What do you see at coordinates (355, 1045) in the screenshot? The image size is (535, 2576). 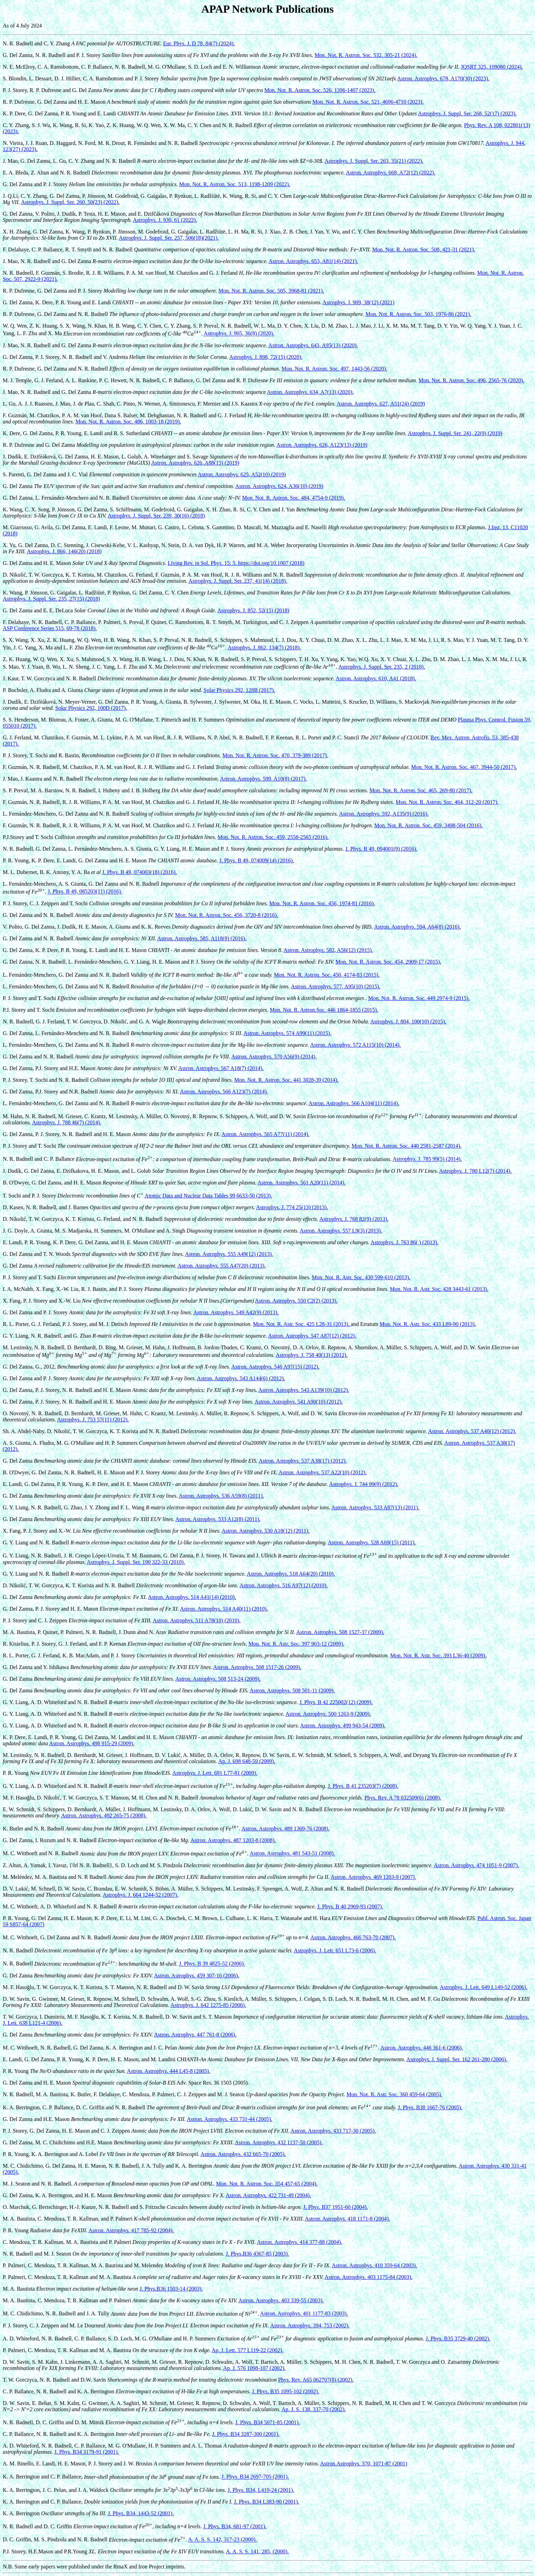 I see `Astron. Astrophys. 572 A115(10) (2014).` at bounding box center [355, 1045].